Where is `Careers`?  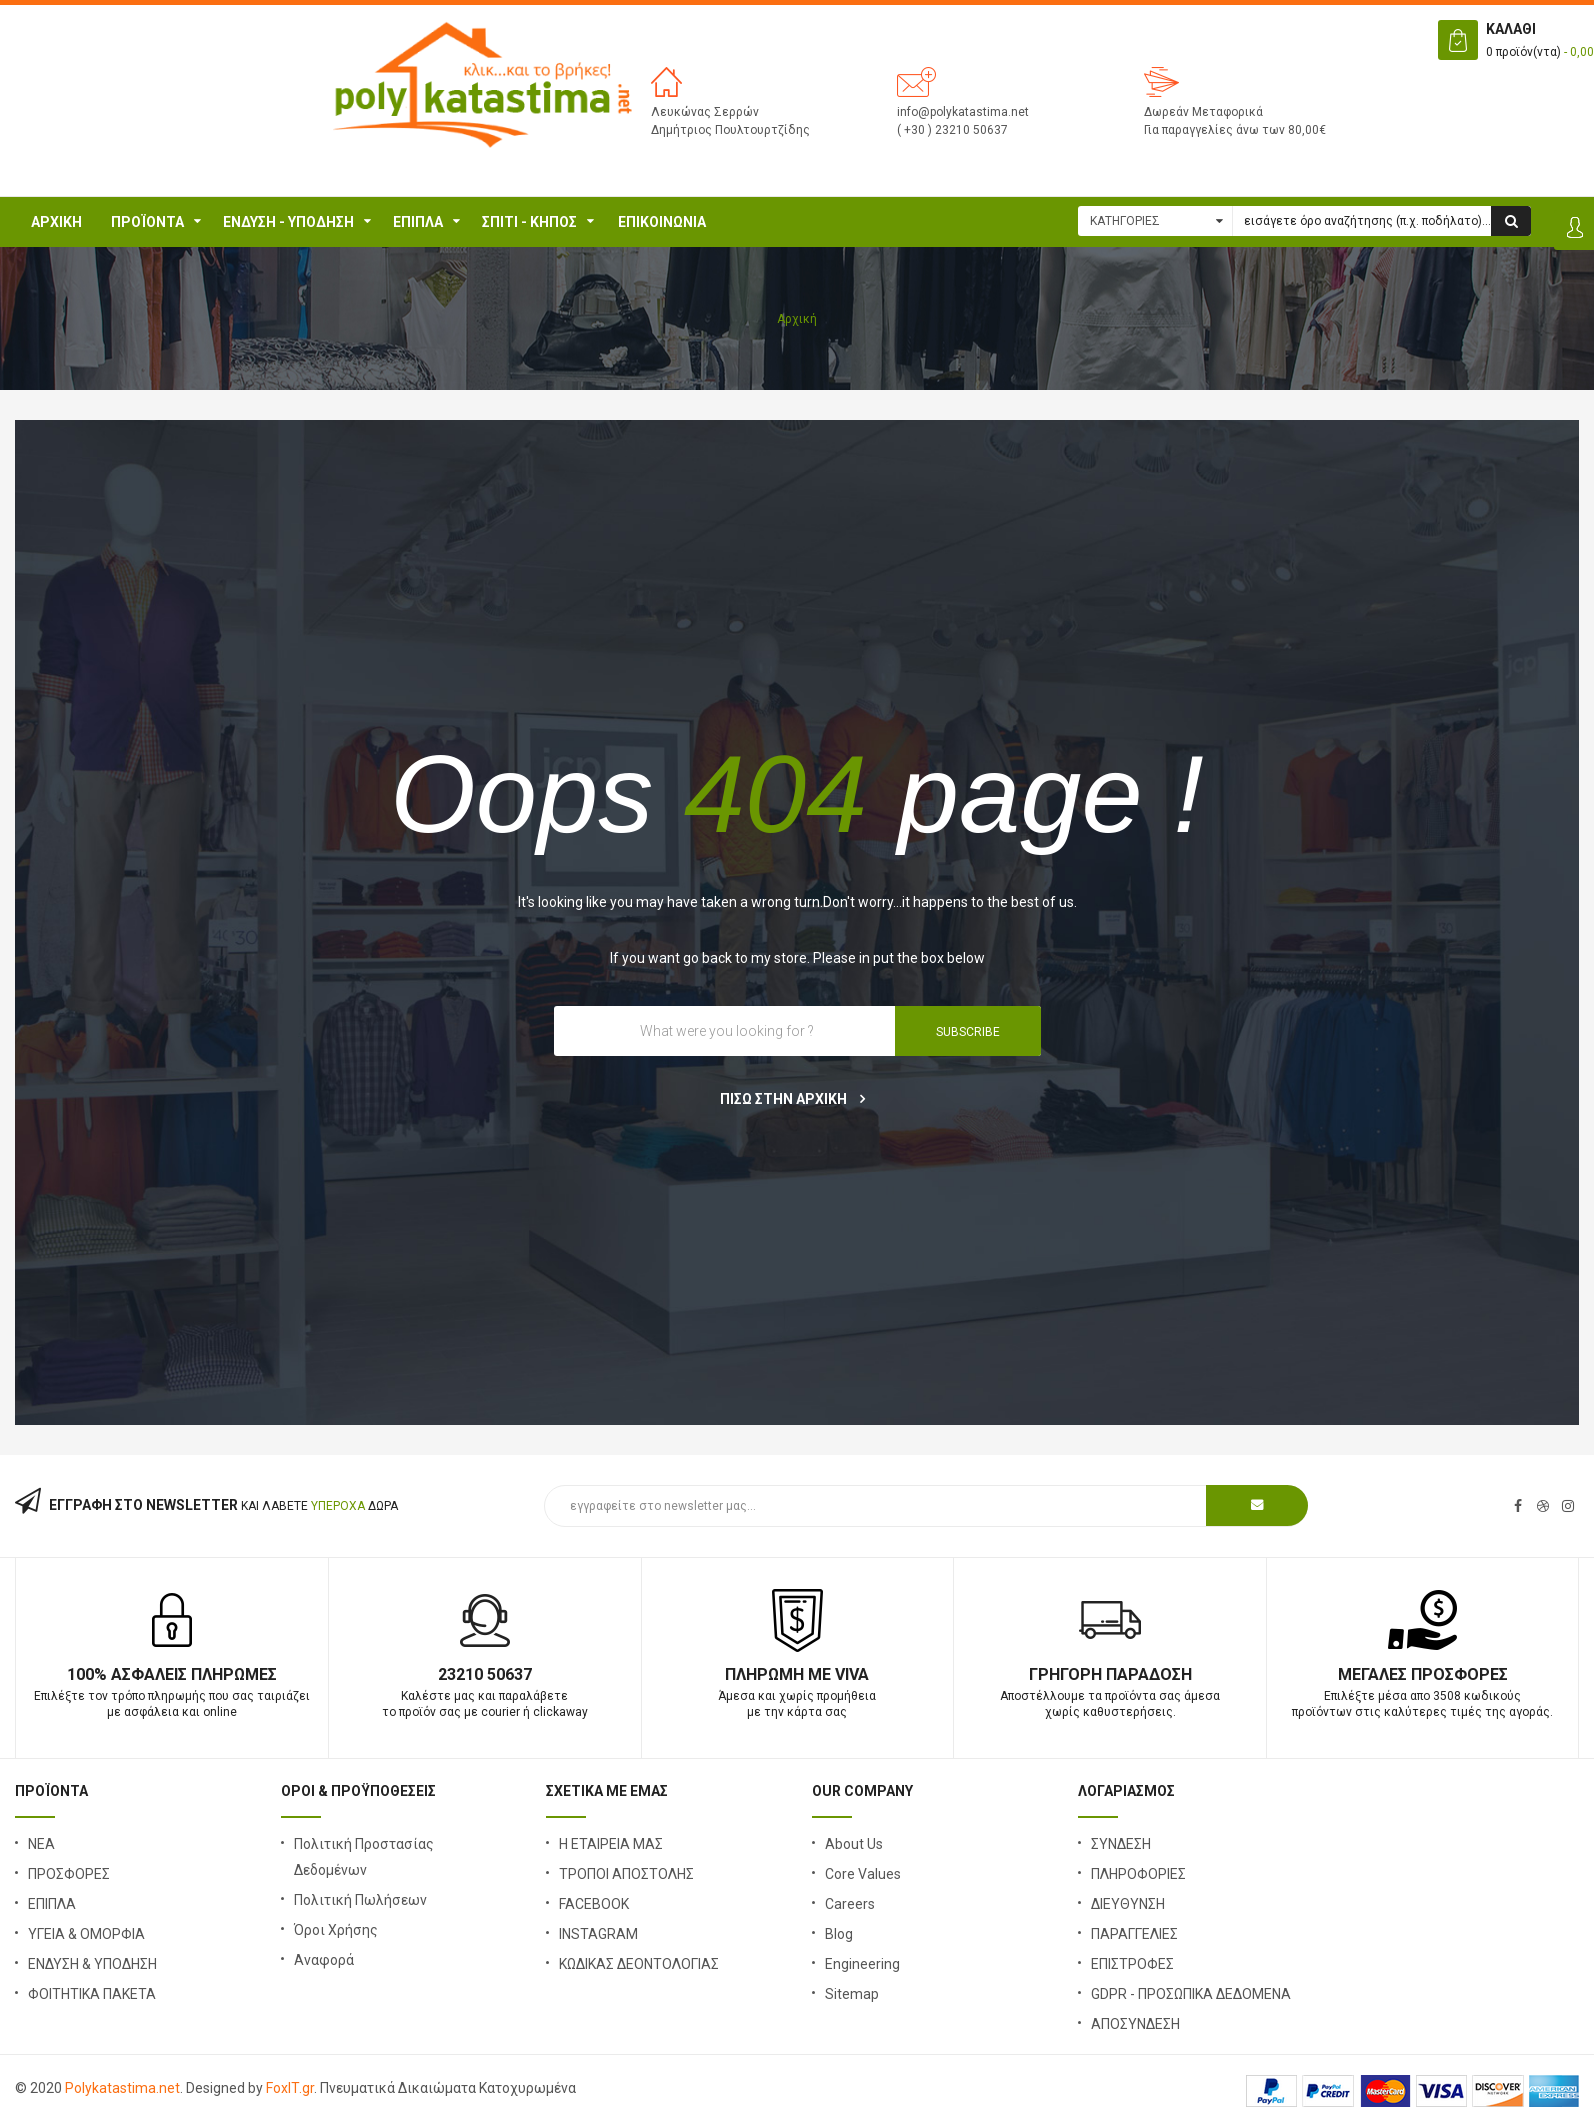 Careers is located at coordinates (850, 1904).